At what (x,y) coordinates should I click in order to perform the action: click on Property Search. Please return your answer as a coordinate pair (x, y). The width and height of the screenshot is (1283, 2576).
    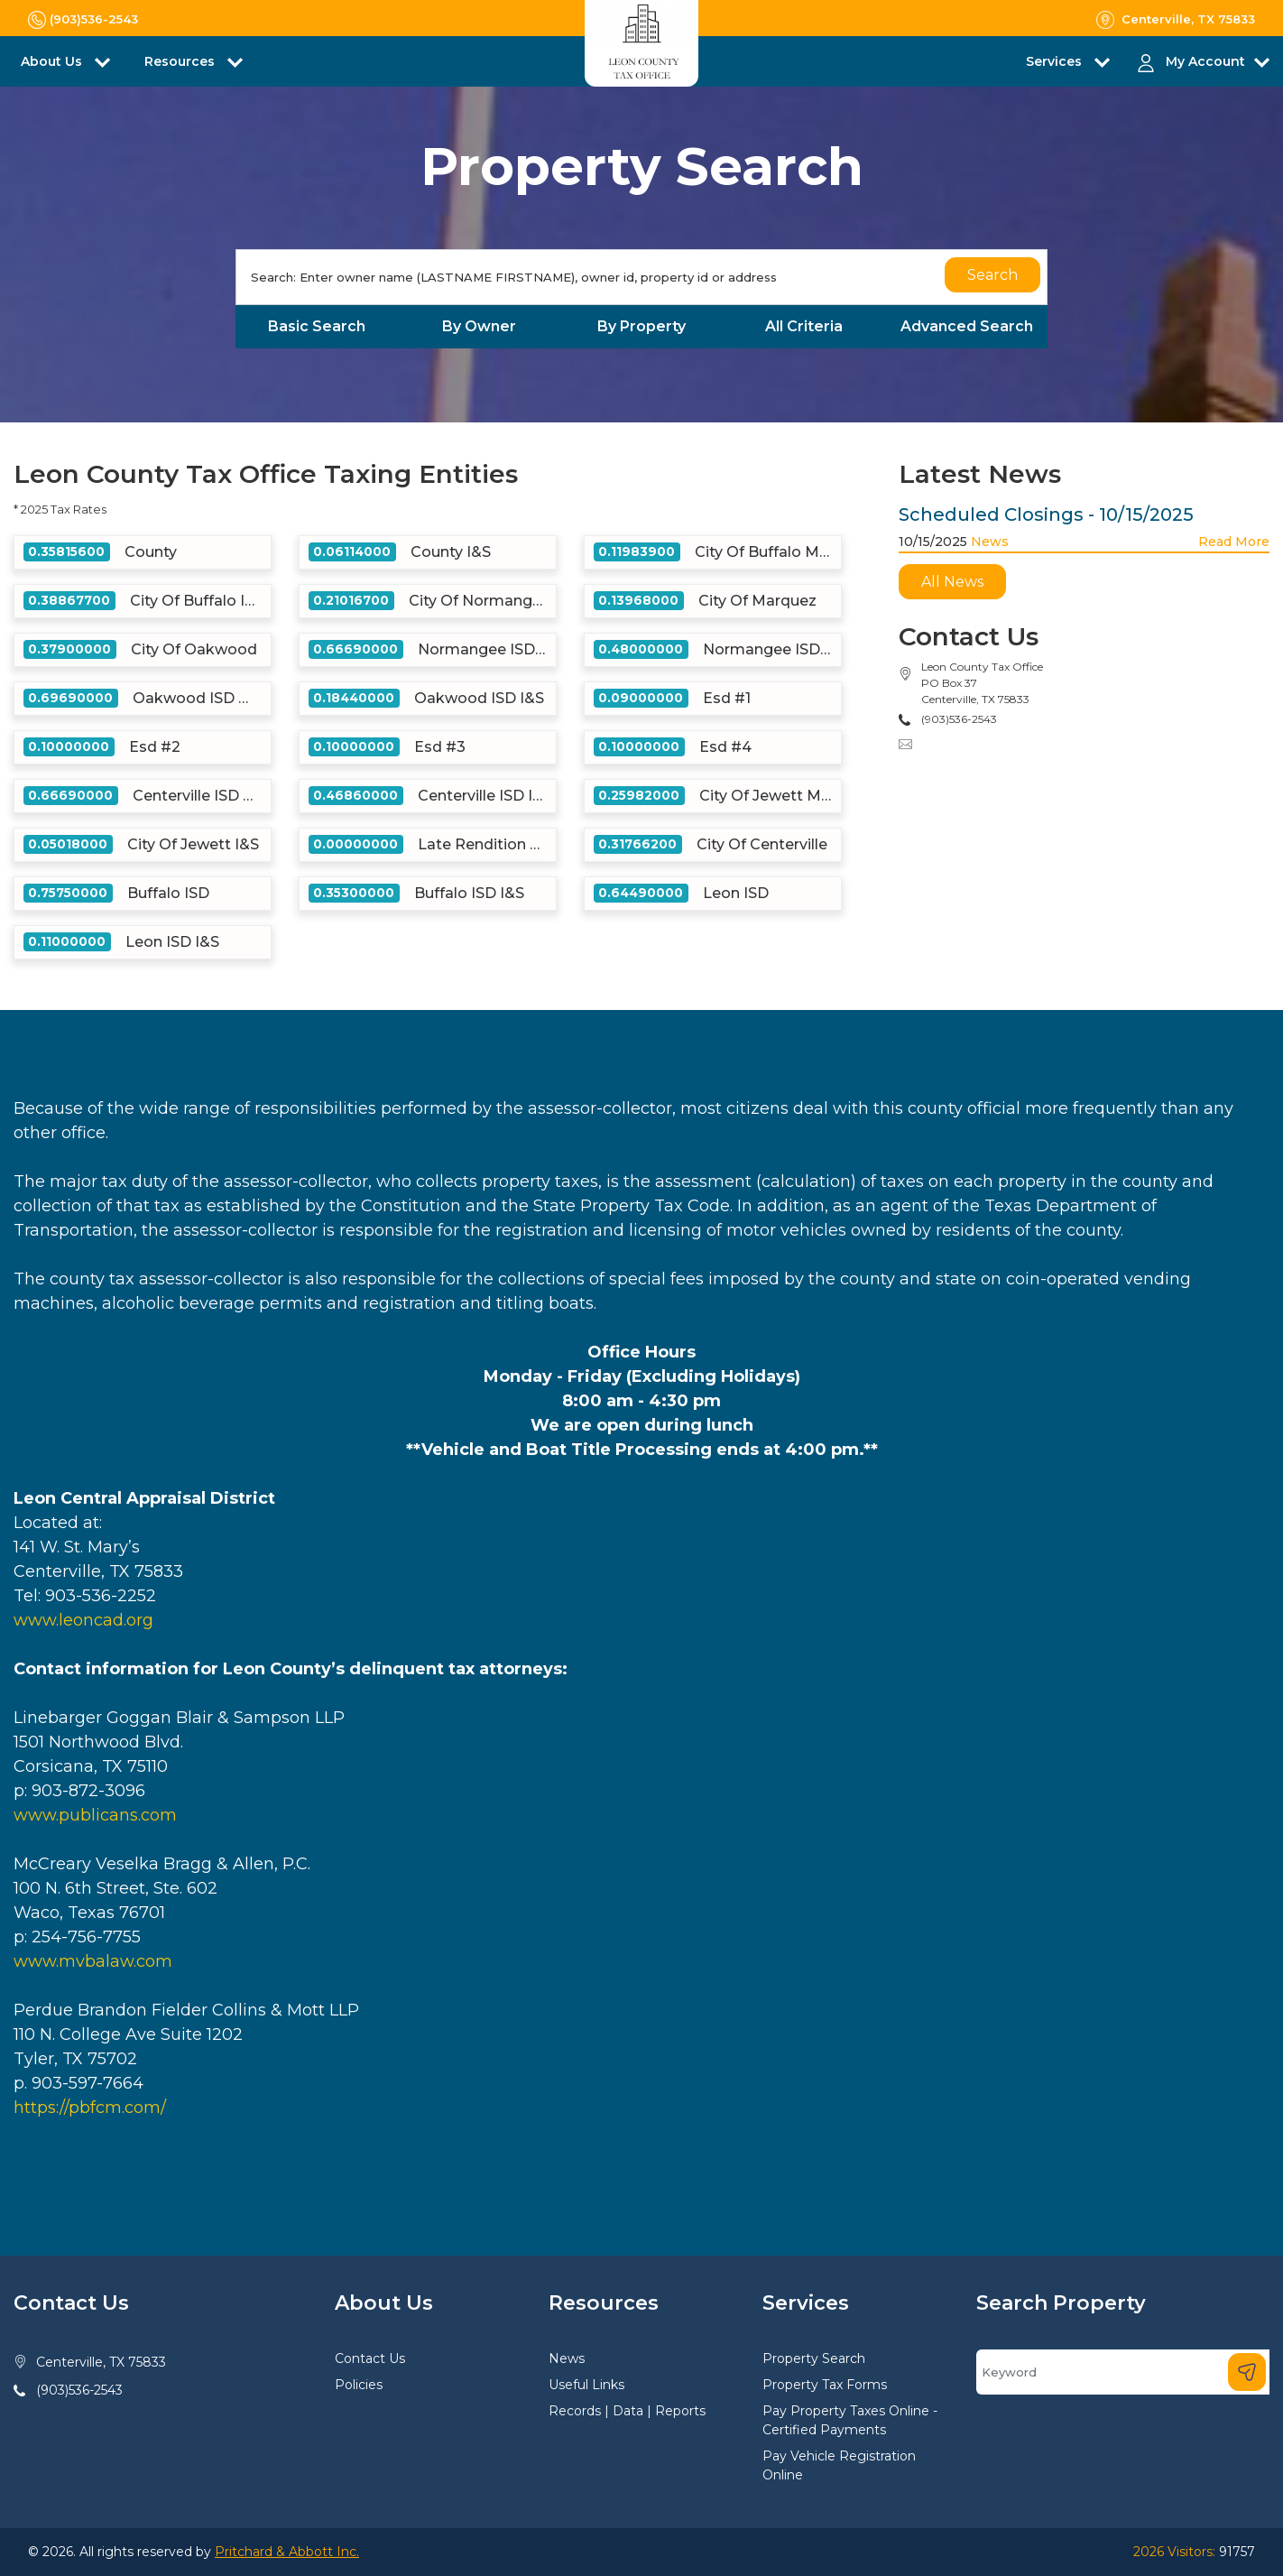
    Looking at the image, I should click on (813, 2358).